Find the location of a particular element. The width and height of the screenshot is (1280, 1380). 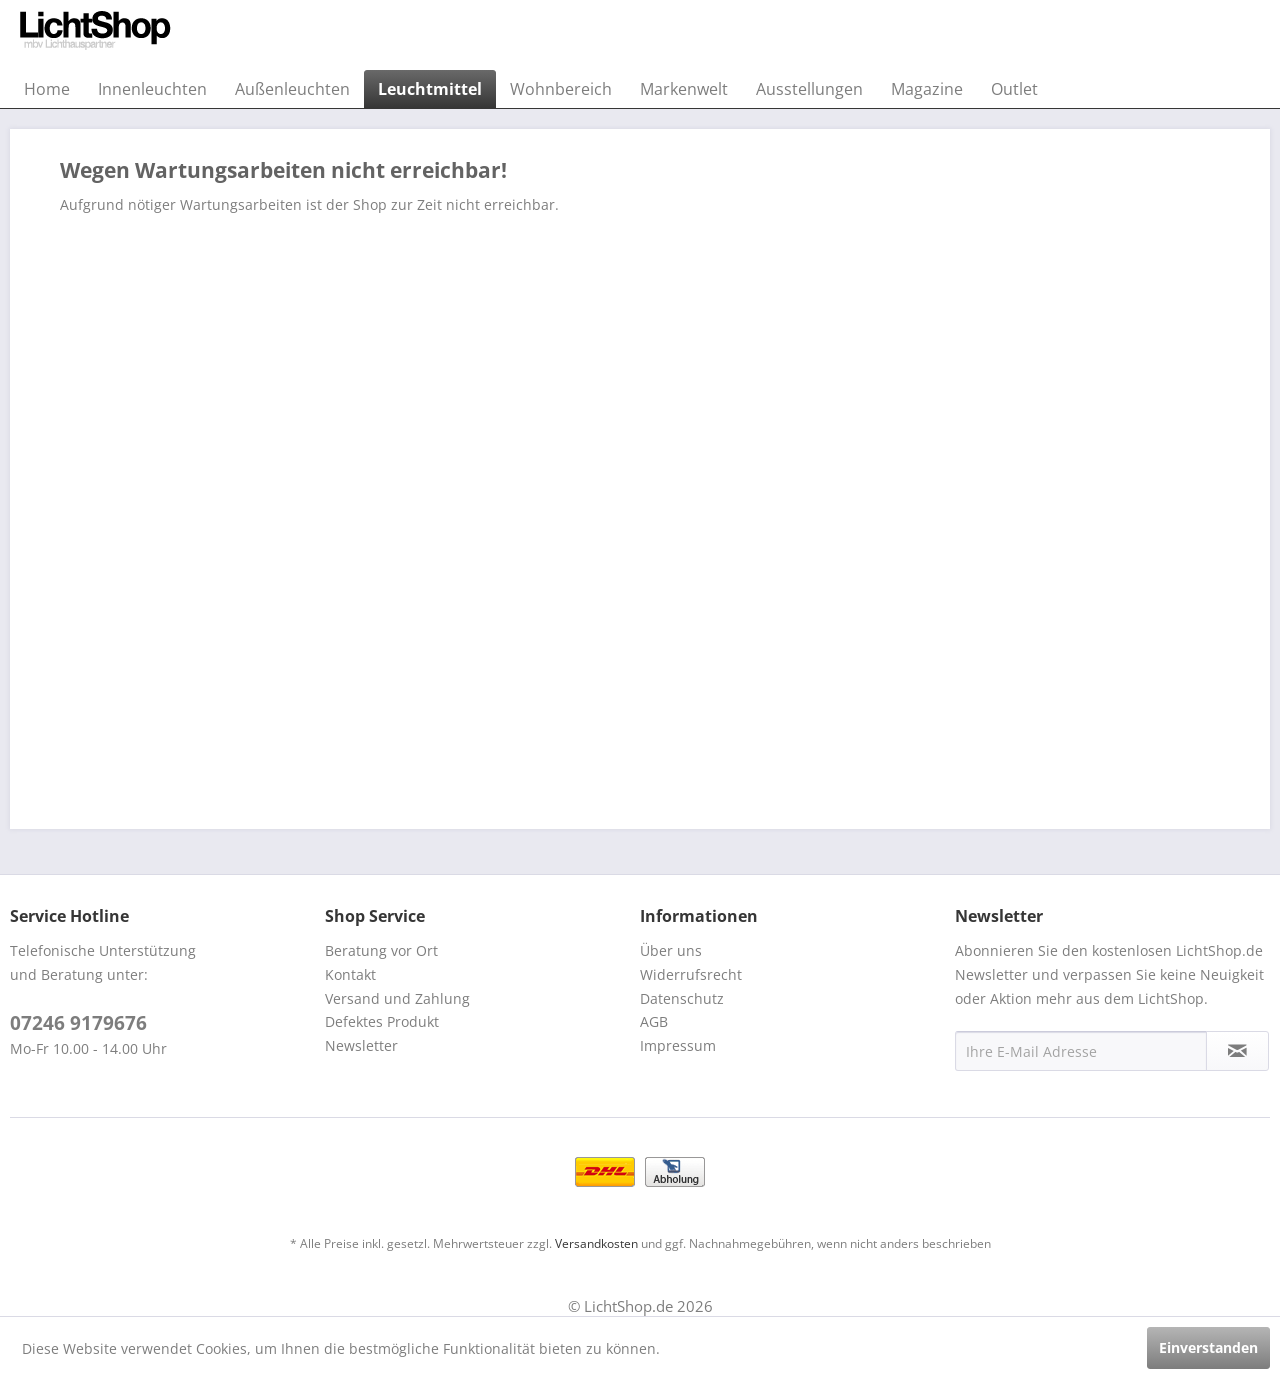

Versand und Zahlung is located at coordinates (397, 998).